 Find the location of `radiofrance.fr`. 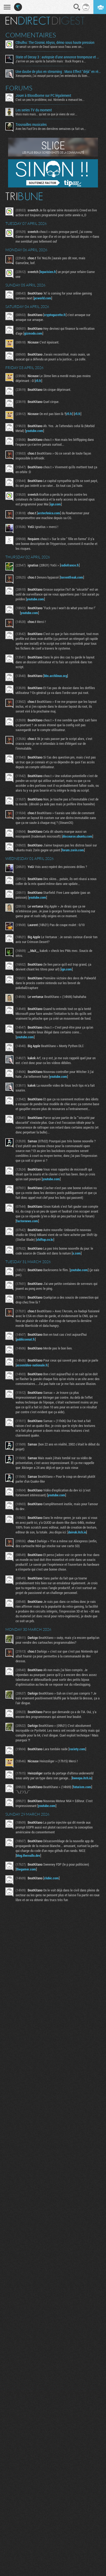

radiofrance.fr is located at coordinates (70, 565).